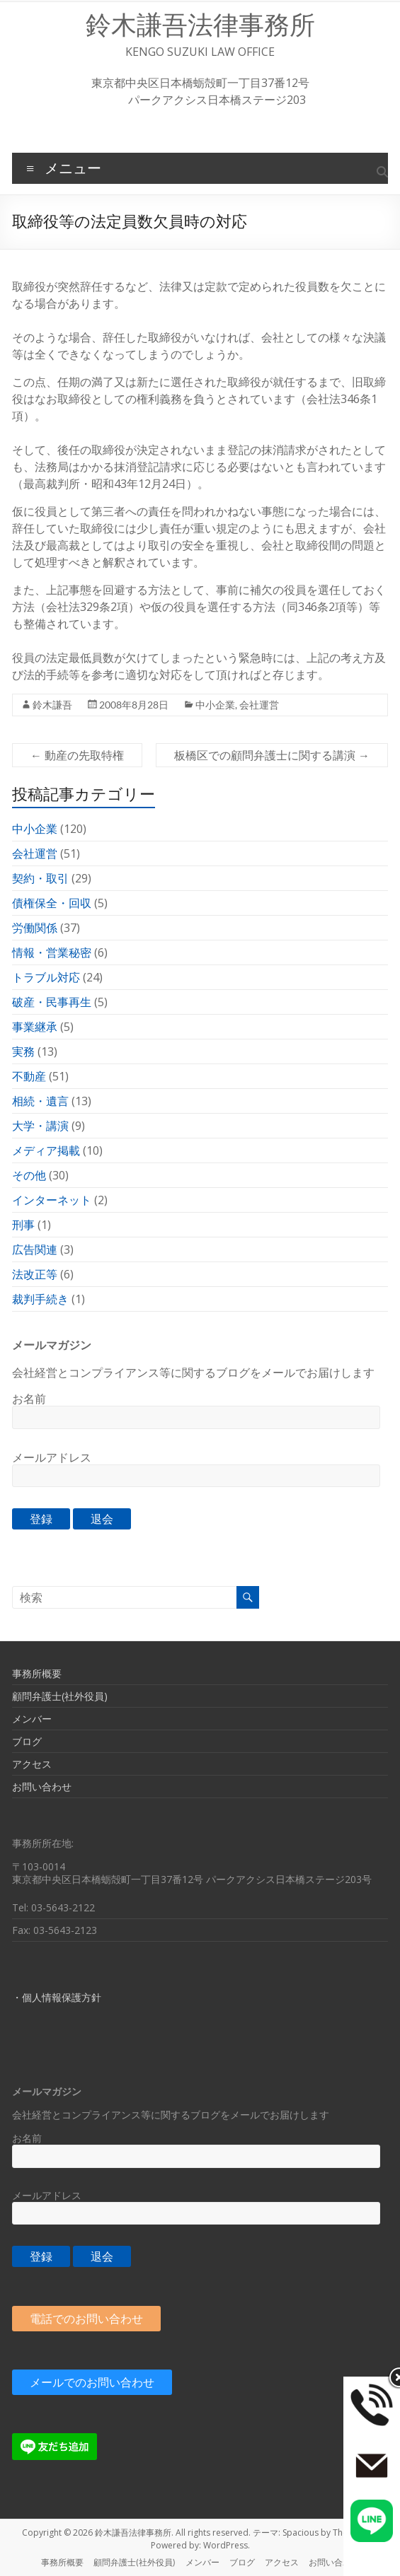 This screenshot has height=2576, width=400. I want to click on 情報・営業秘密, so click(51, 952).